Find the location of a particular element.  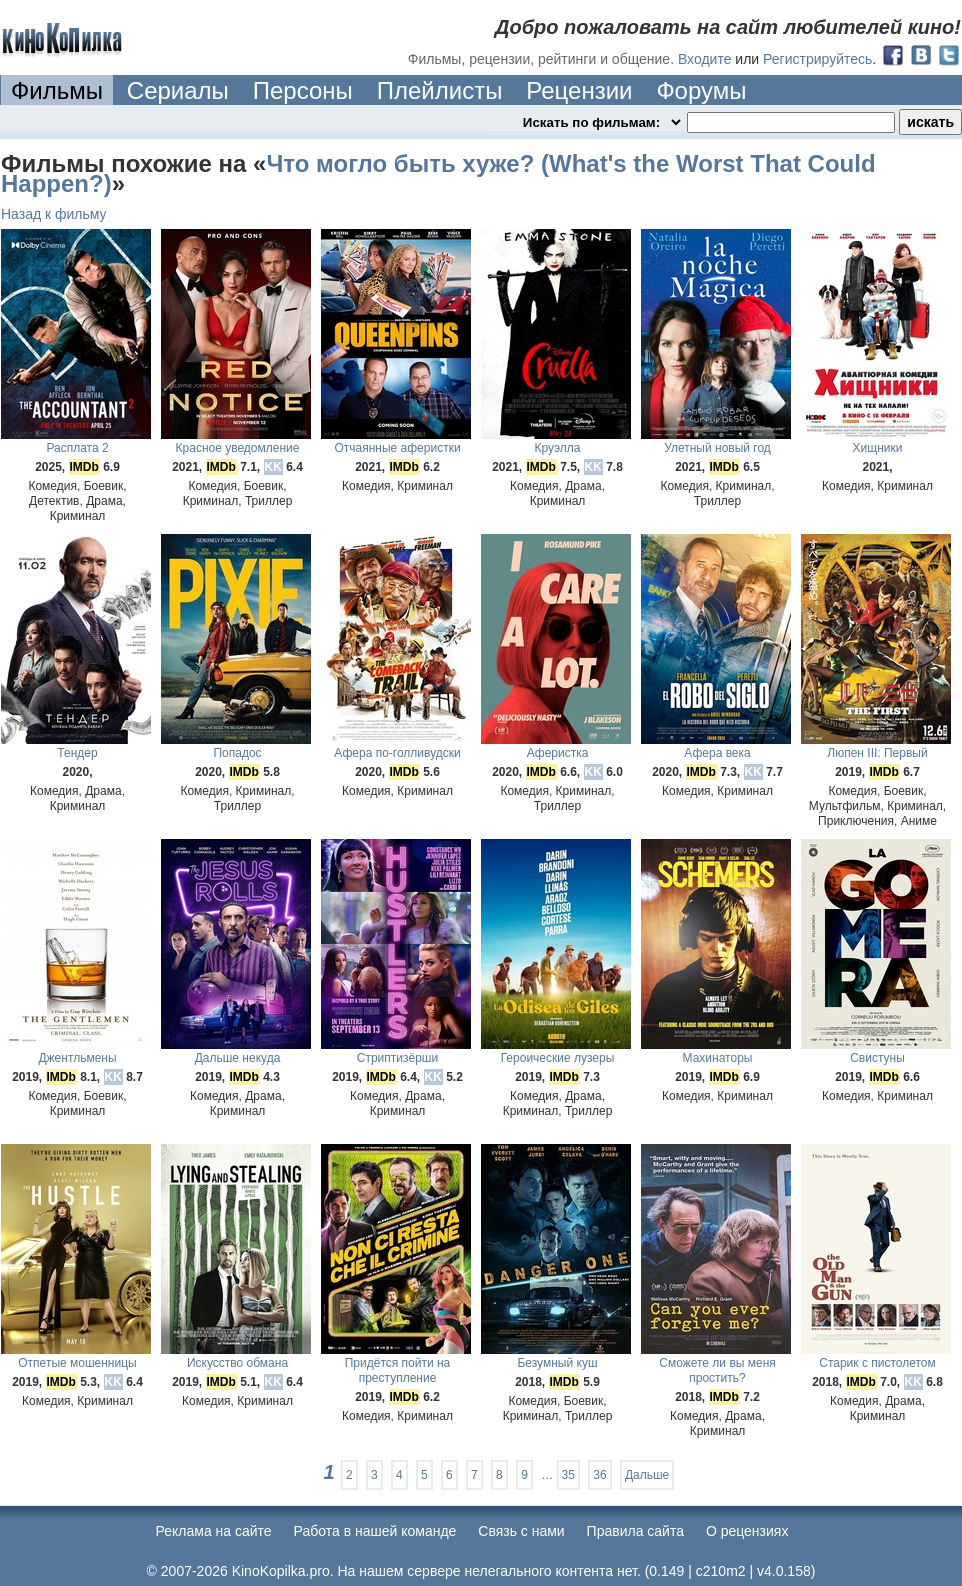

Персоны is located at coordinates (303, 90).